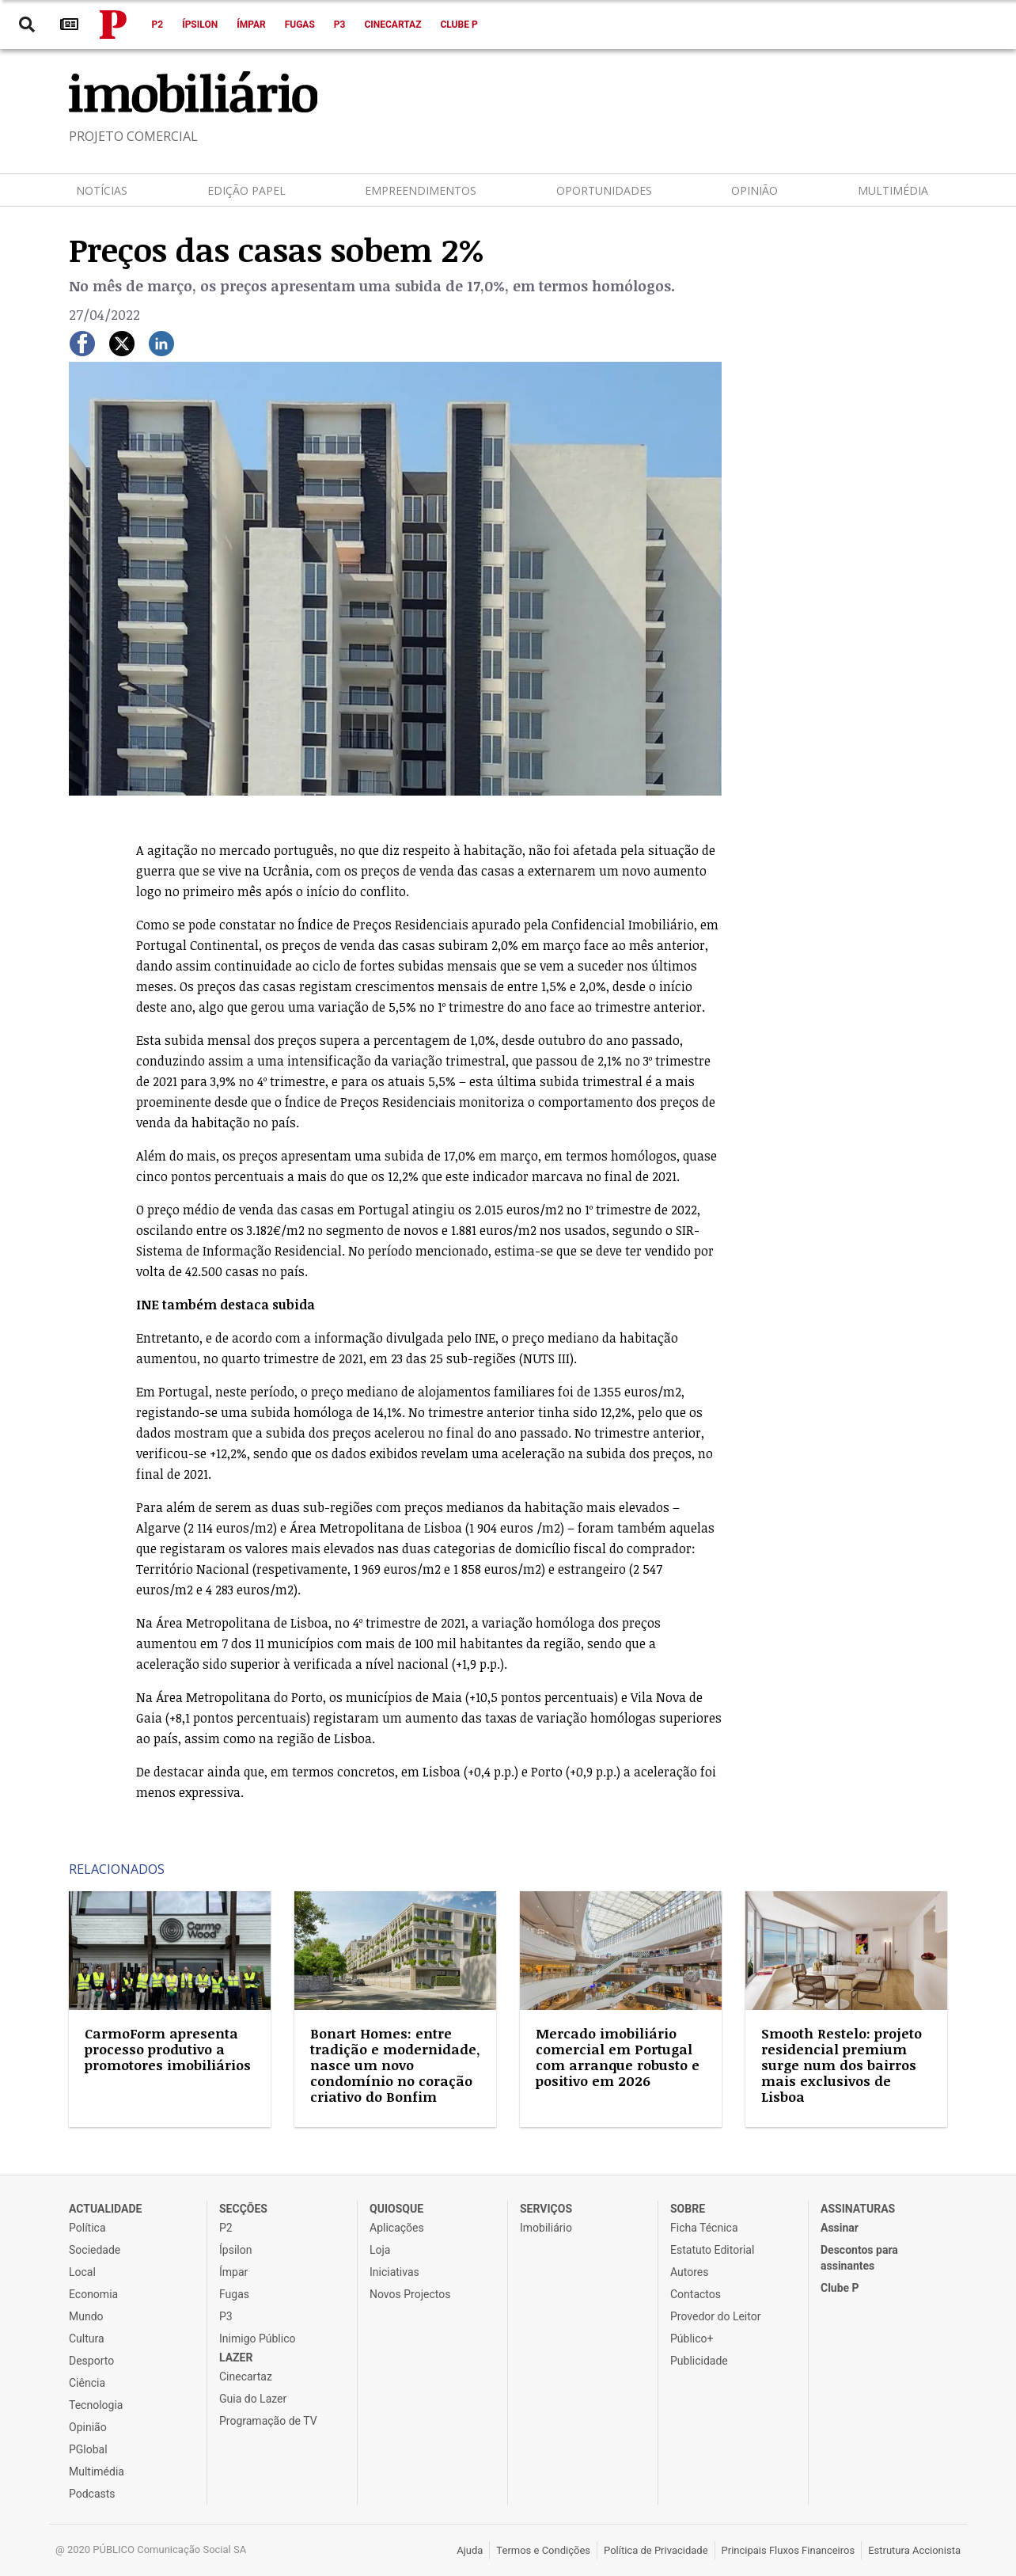 This screenshot has height=2576, width=1016. I want to click on Edição Papel, so click(246, 190).